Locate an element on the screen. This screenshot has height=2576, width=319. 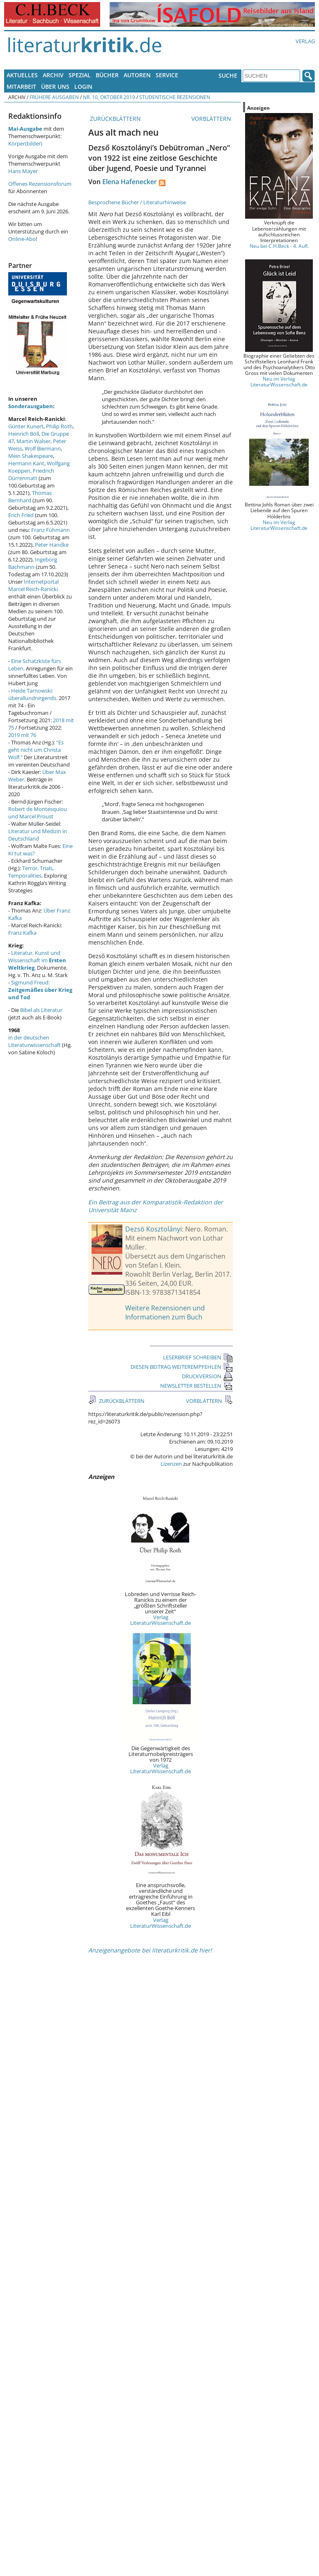
NEWSLETTER BESTELLEN is located at coordinates (196, 1385).